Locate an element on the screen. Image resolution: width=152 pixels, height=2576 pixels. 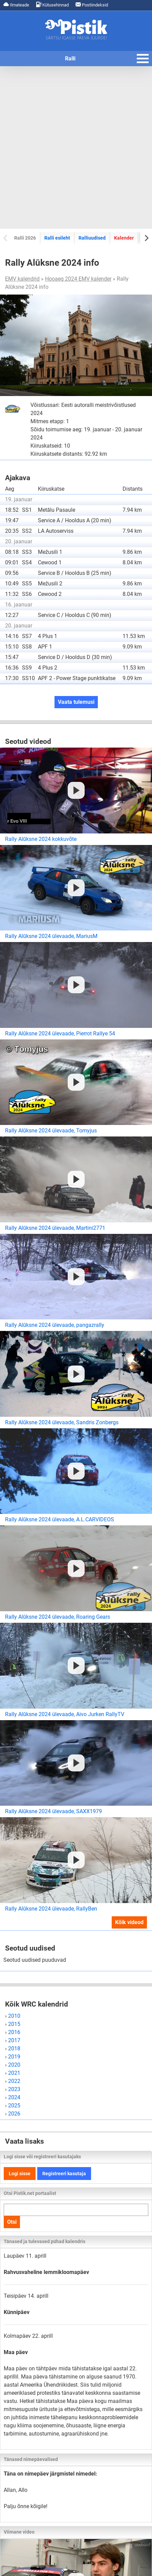
2016 is located at coordinates (14, 2032).